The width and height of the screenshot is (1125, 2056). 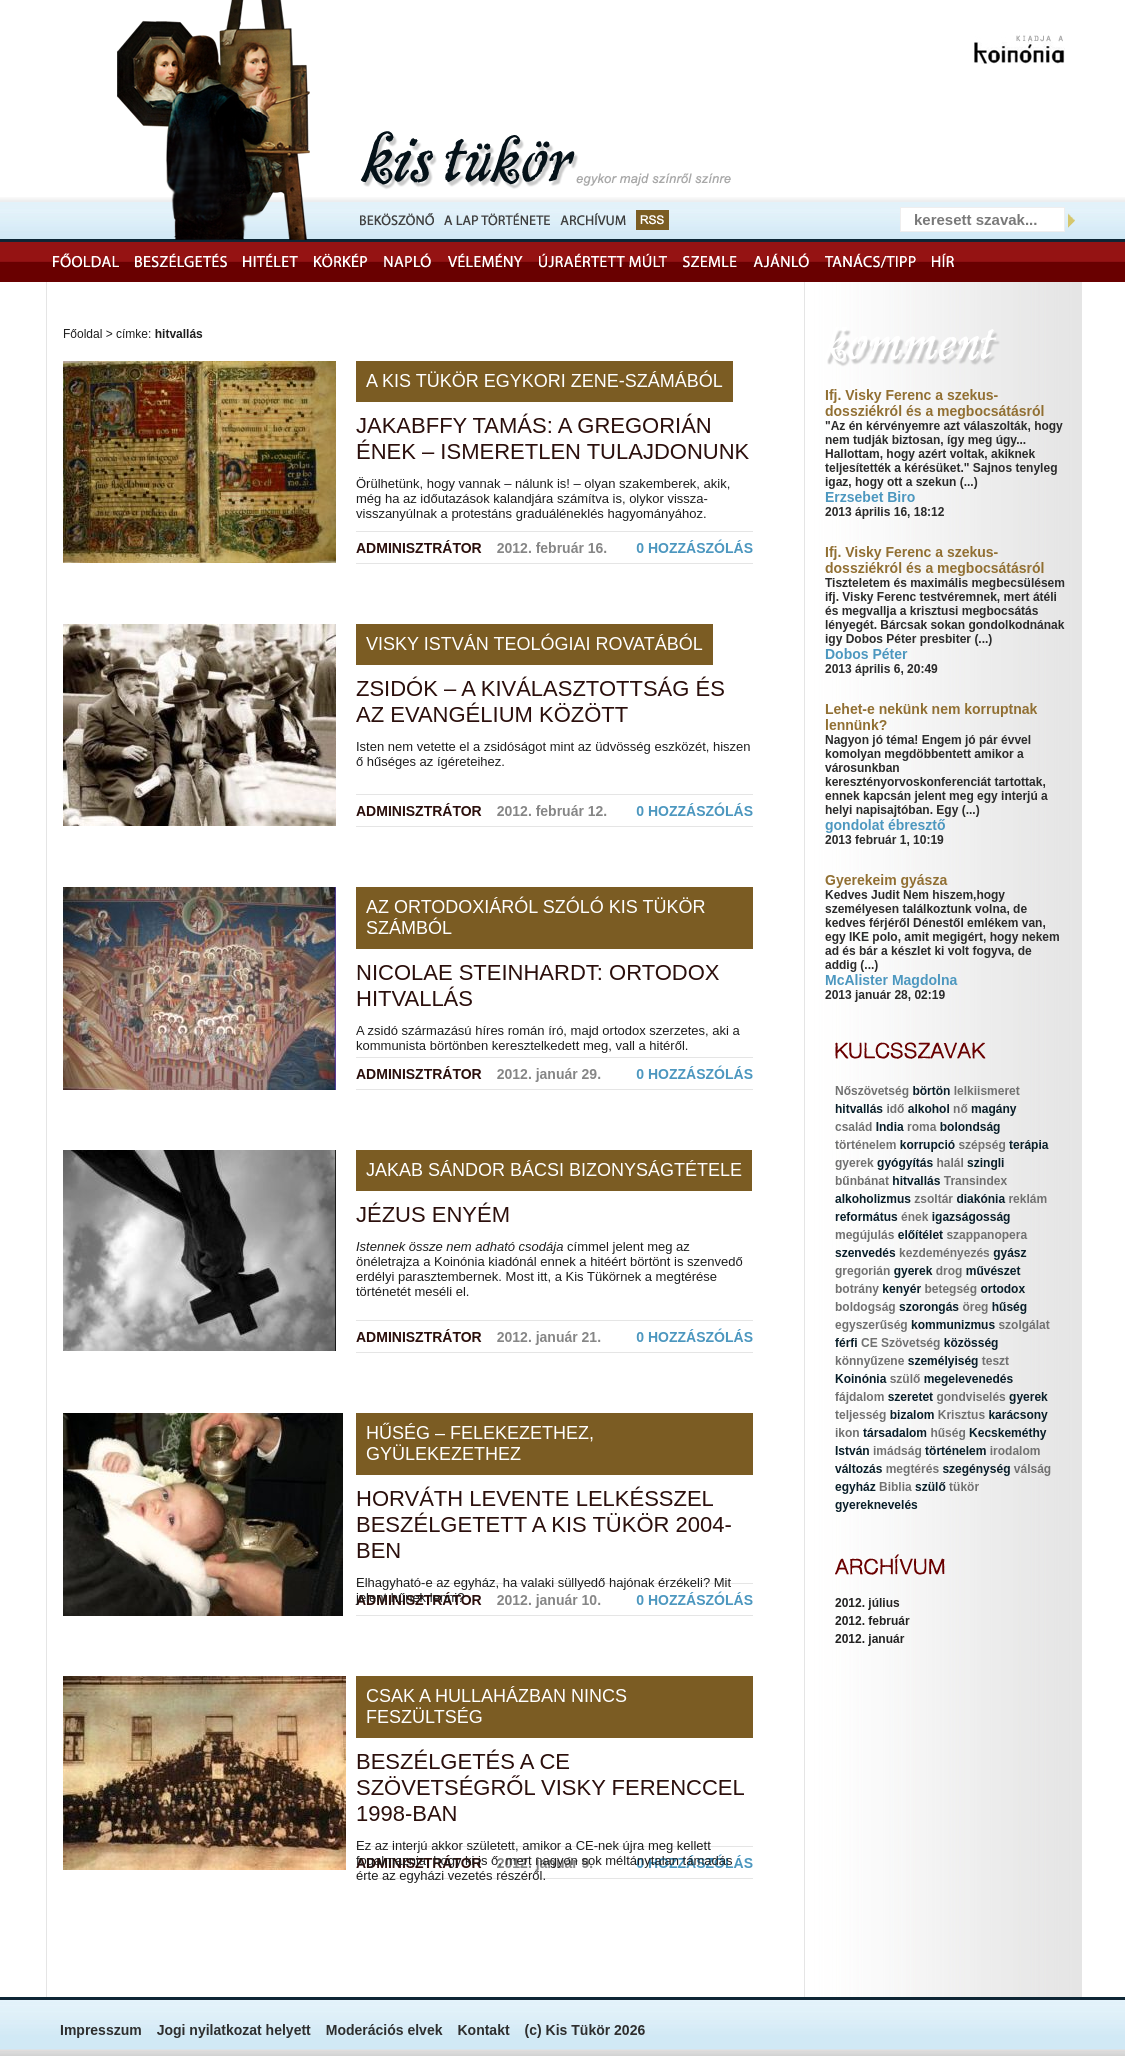 What do you see at coordinates (865, 1307) in the screenshot?
I see `boldogság` at bounding box center [865, 1307].